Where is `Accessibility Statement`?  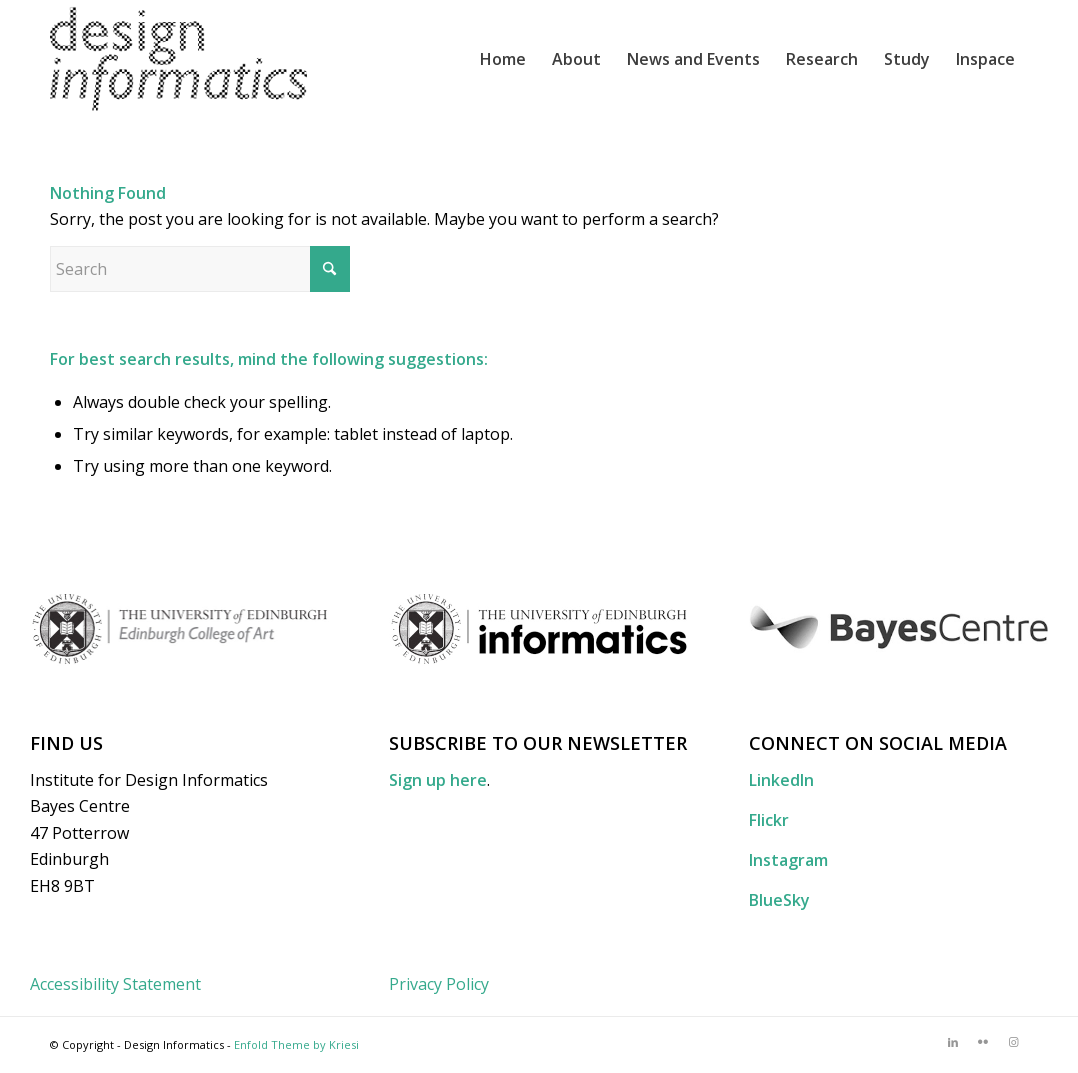
Accessibility Statement is located at coordinates (115, 984).